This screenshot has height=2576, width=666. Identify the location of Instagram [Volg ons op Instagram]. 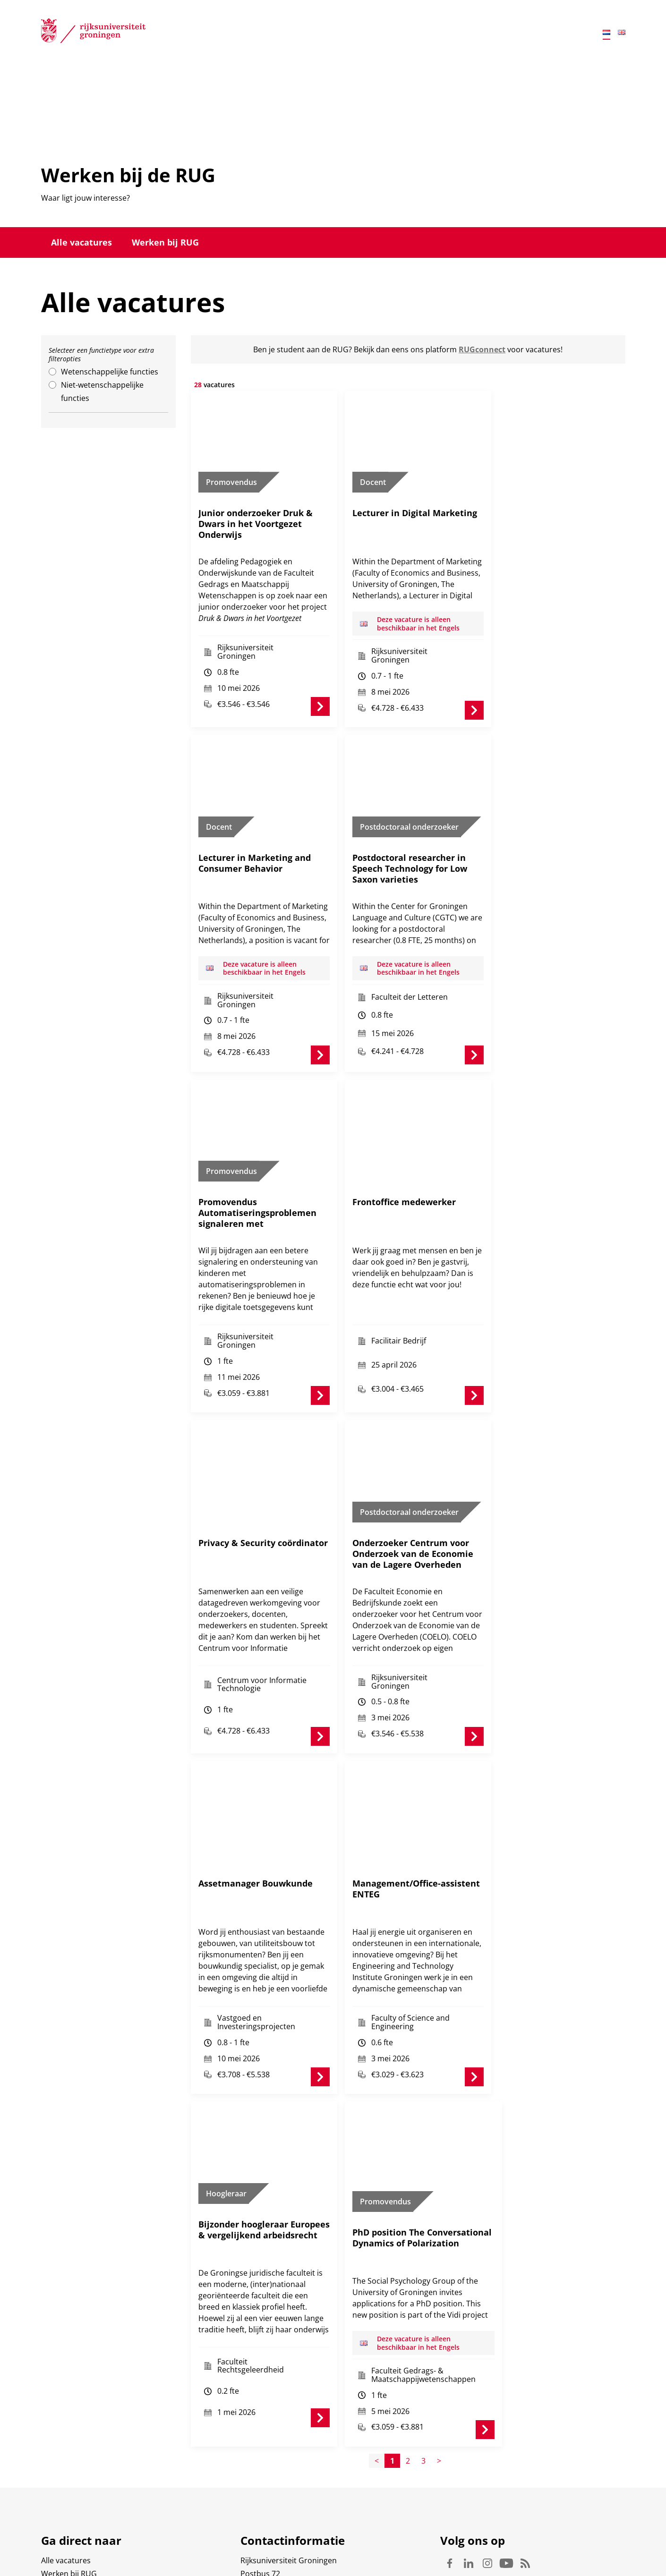
(487, 2502).